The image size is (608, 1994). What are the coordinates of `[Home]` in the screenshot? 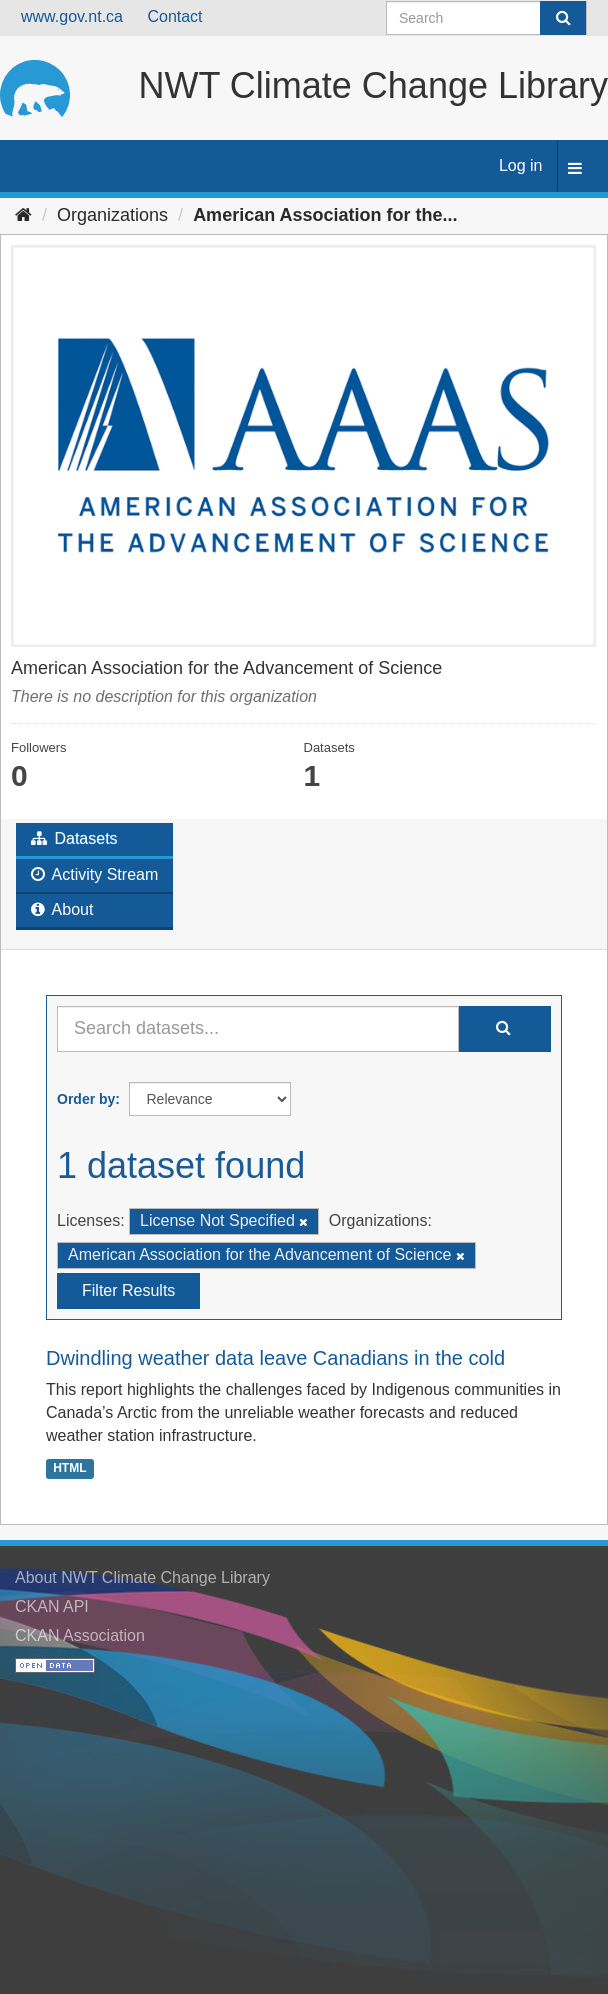 It's located at (23, 215).